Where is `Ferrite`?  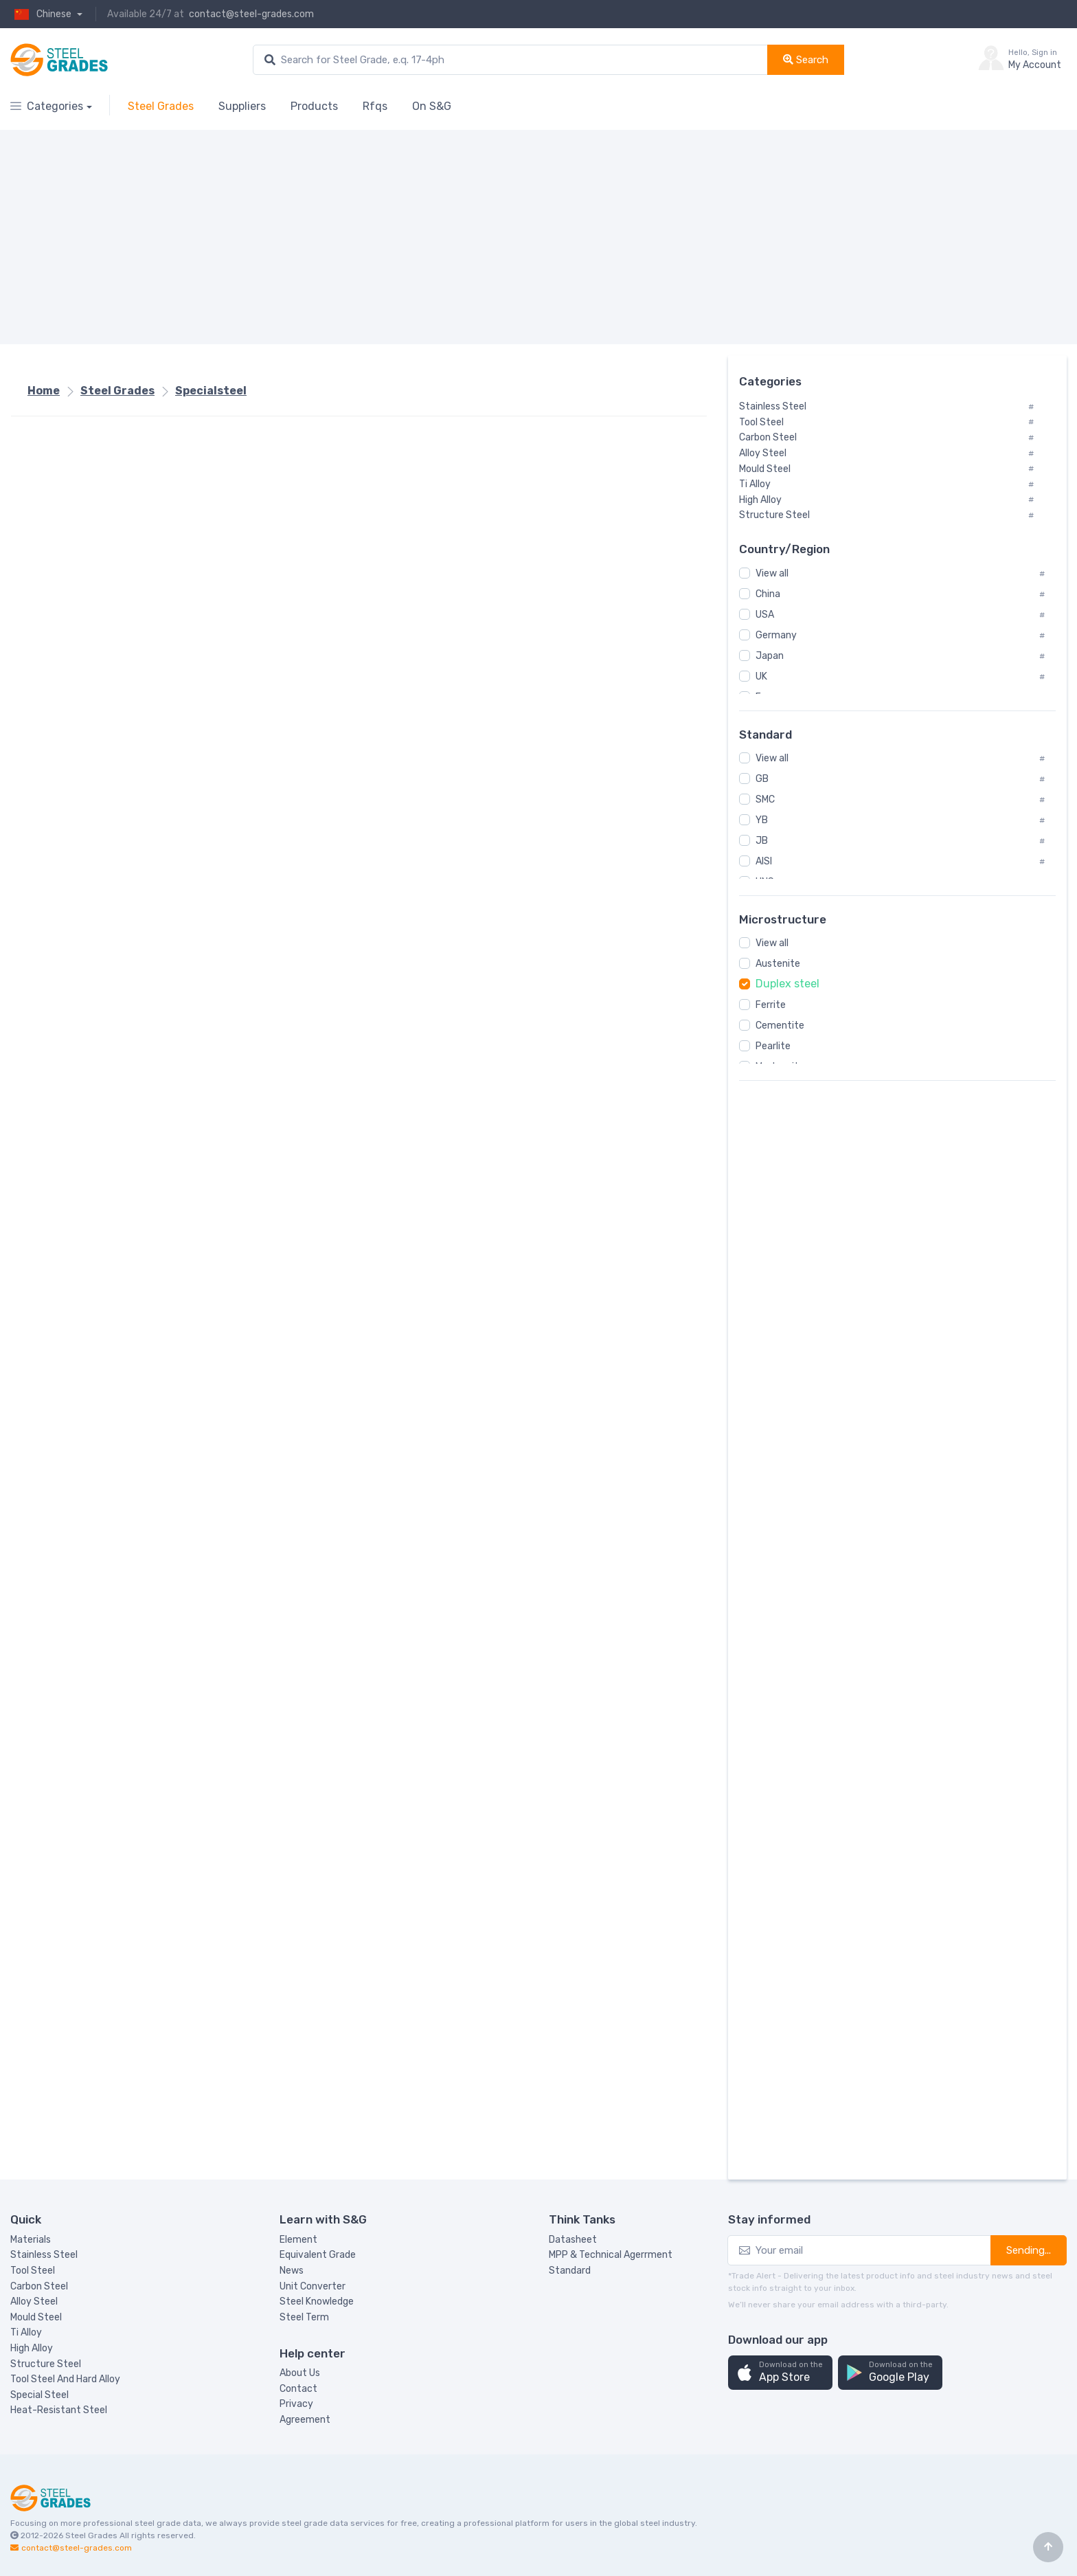 Ferrite is located at coordinates (771, 1005).